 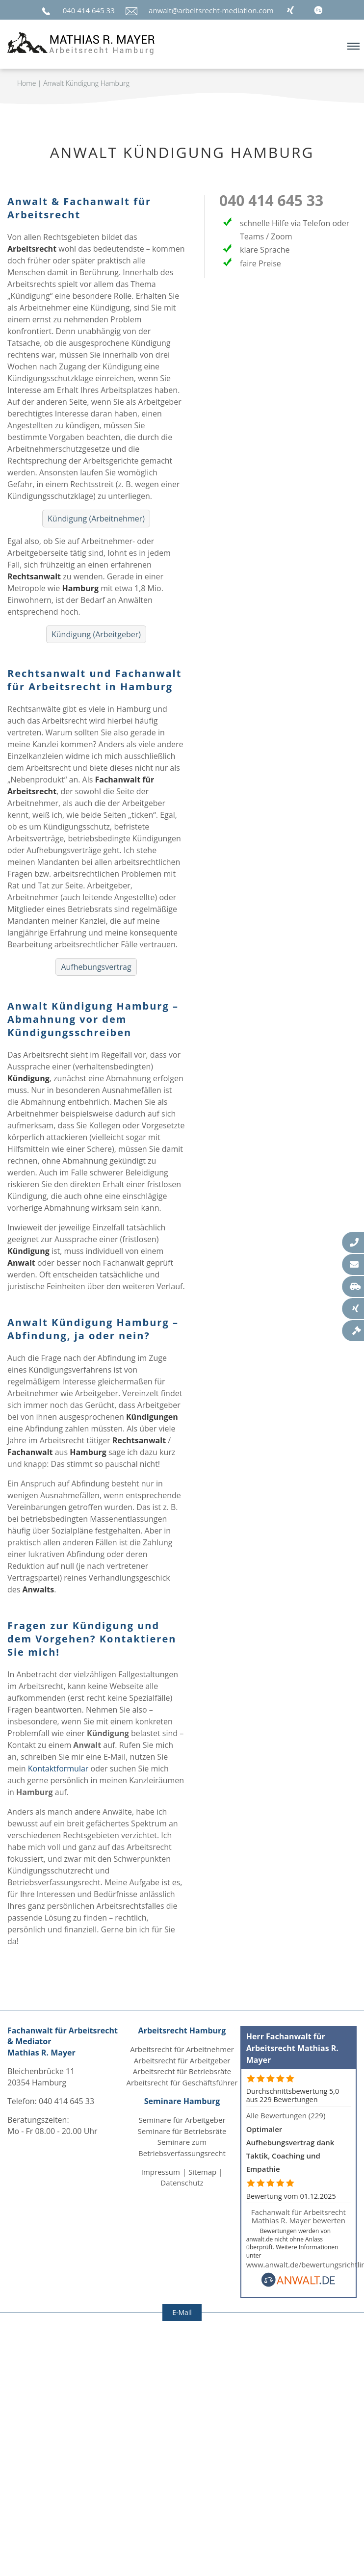 I want to click on Home, so click(x=26, y=83).